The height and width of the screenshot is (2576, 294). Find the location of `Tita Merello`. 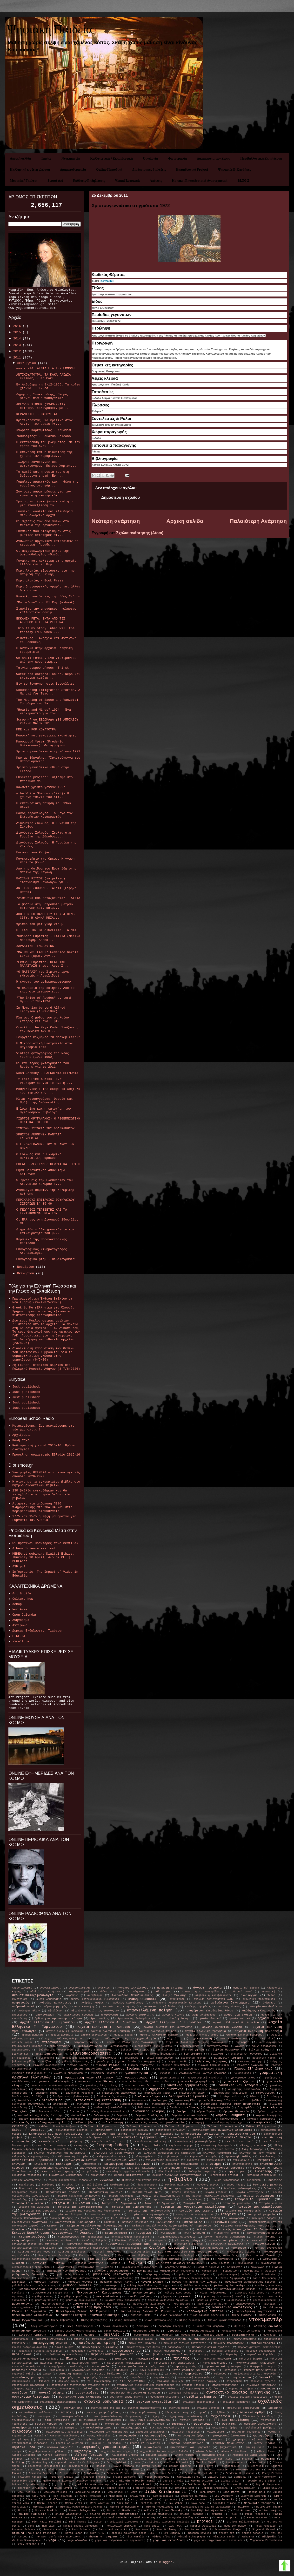

Tita Merello is located at coordinates (135, 2536).